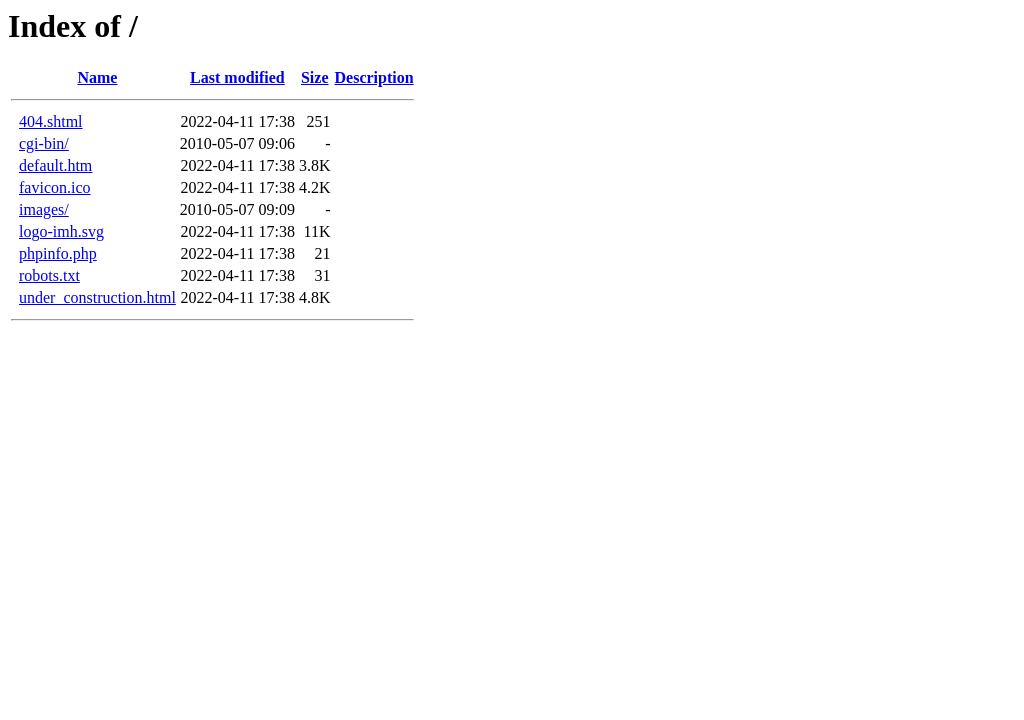  Describe the element at coordinates (55, 187) in the screenshot. I see `favicon.ico` at that location.